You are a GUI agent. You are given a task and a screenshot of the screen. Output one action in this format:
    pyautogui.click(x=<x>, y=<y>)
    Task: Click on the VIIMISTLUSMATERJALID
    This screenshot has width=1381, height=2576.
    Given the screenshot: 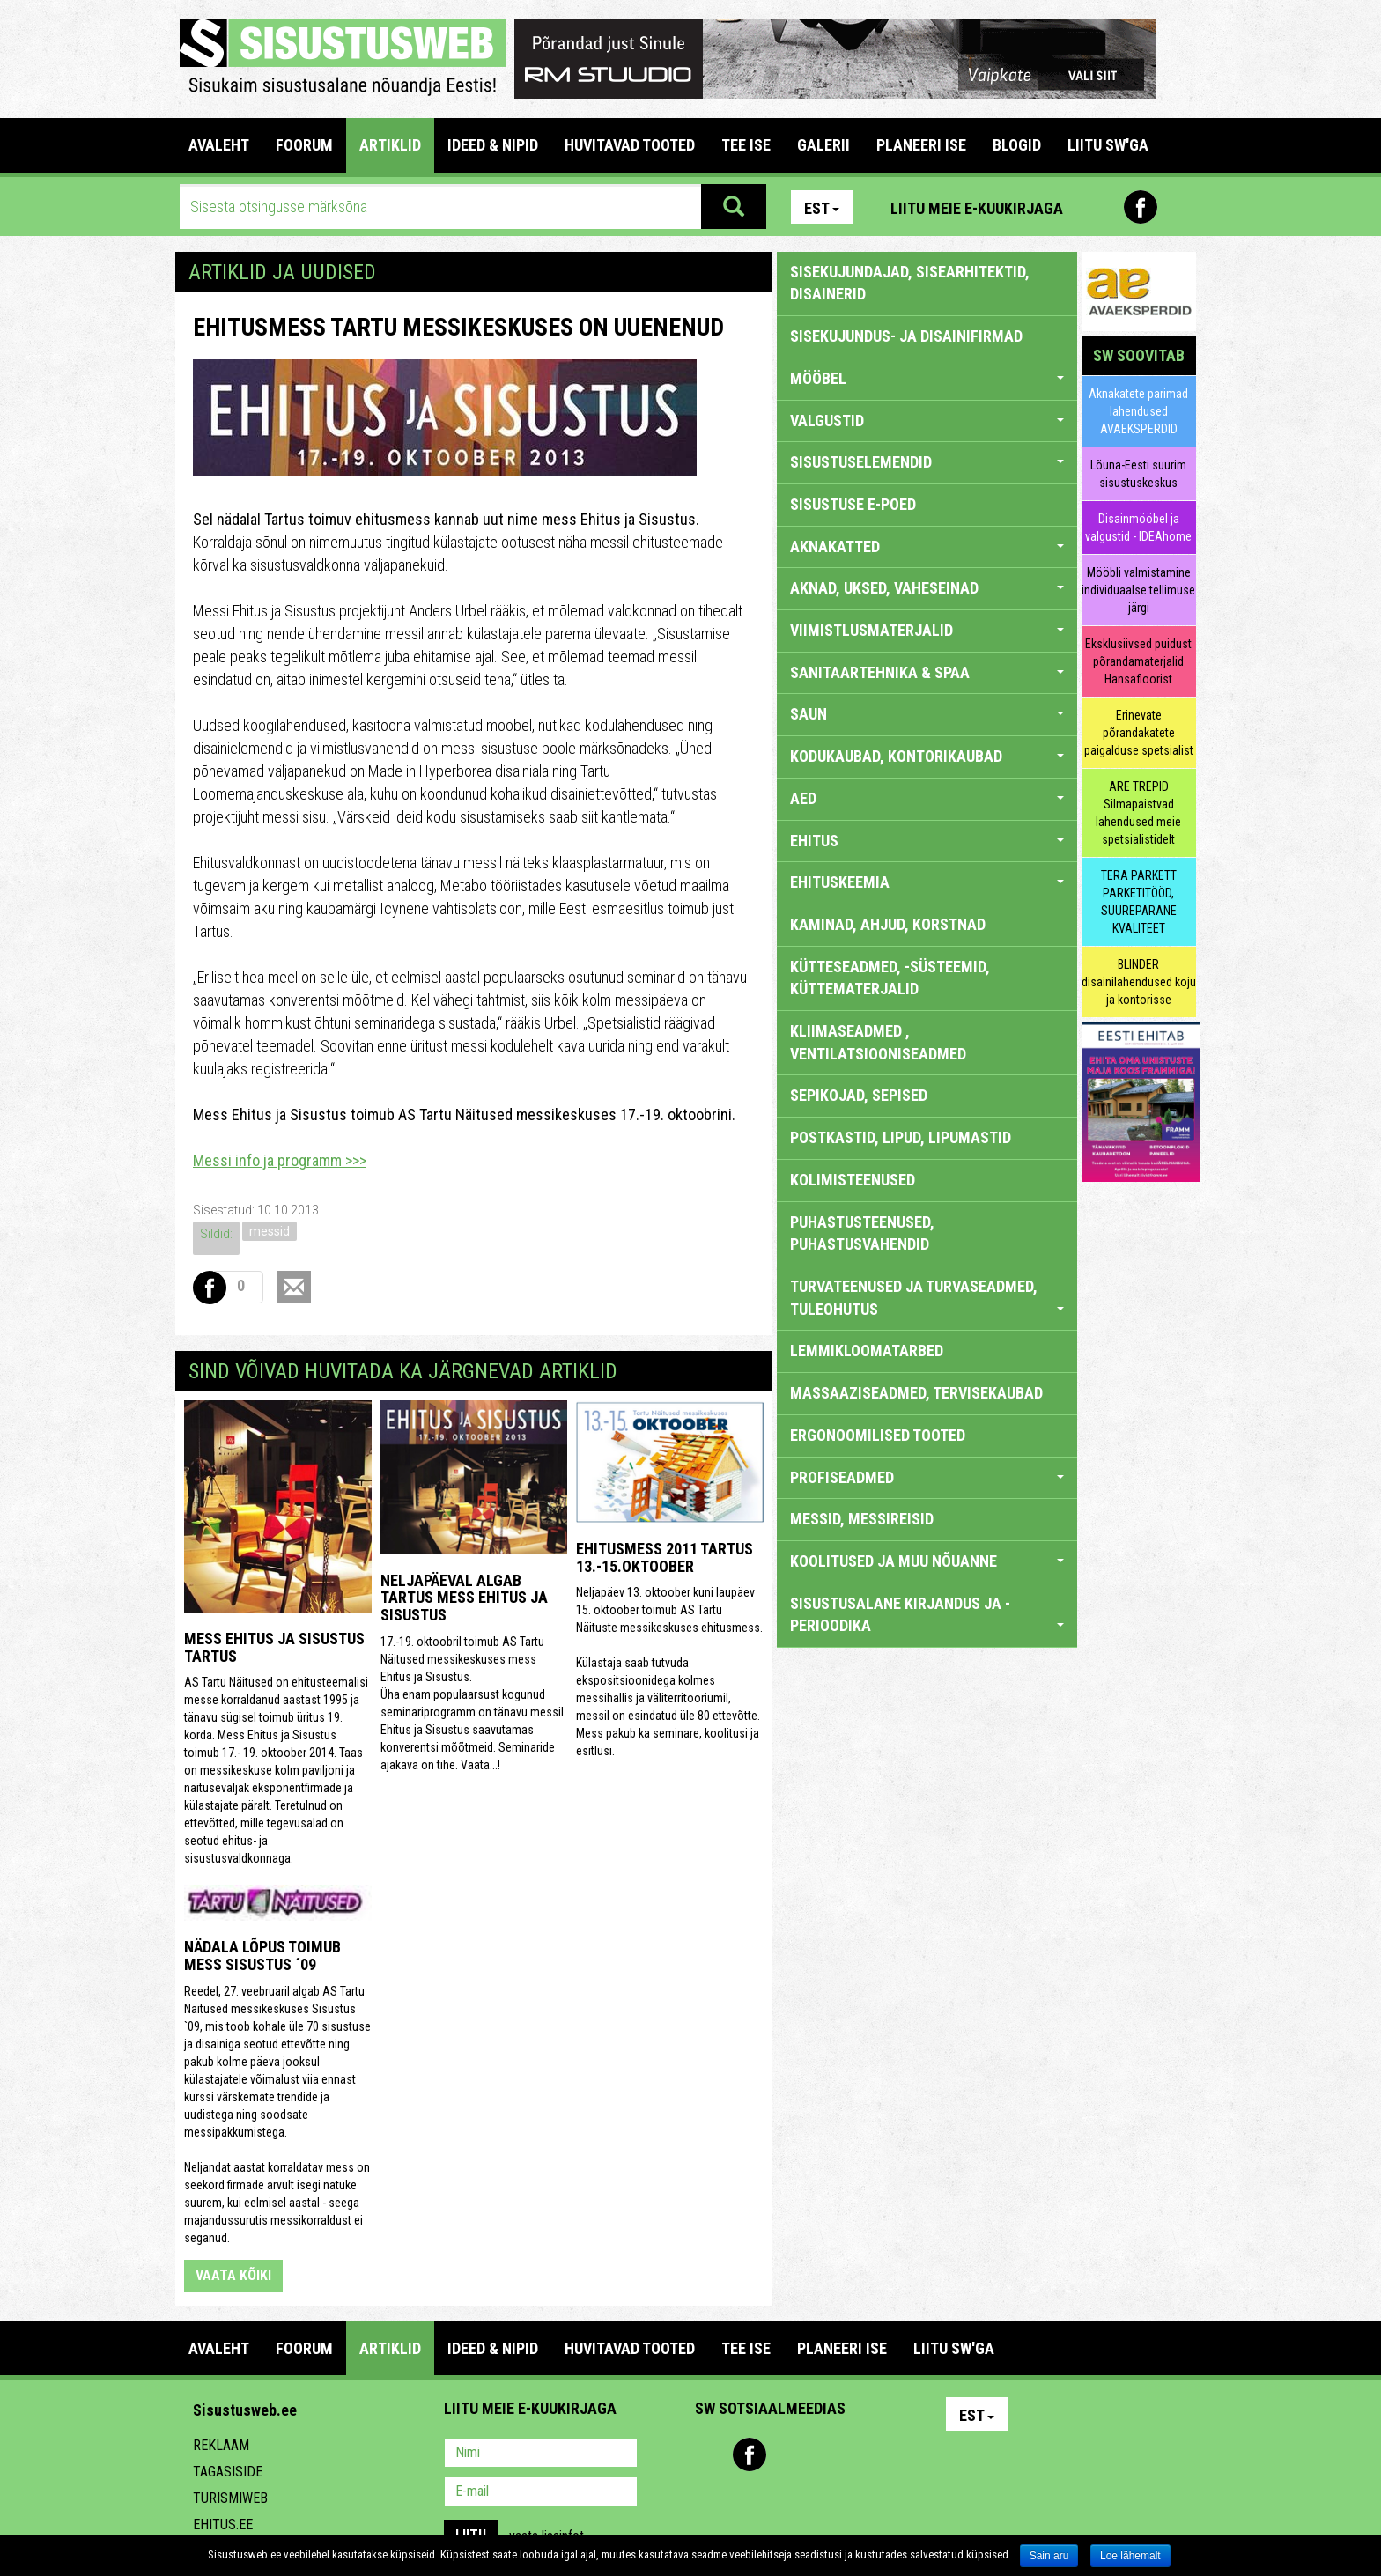 What is the action you would take?
    pyautogui.click(x=927, y=630)
    